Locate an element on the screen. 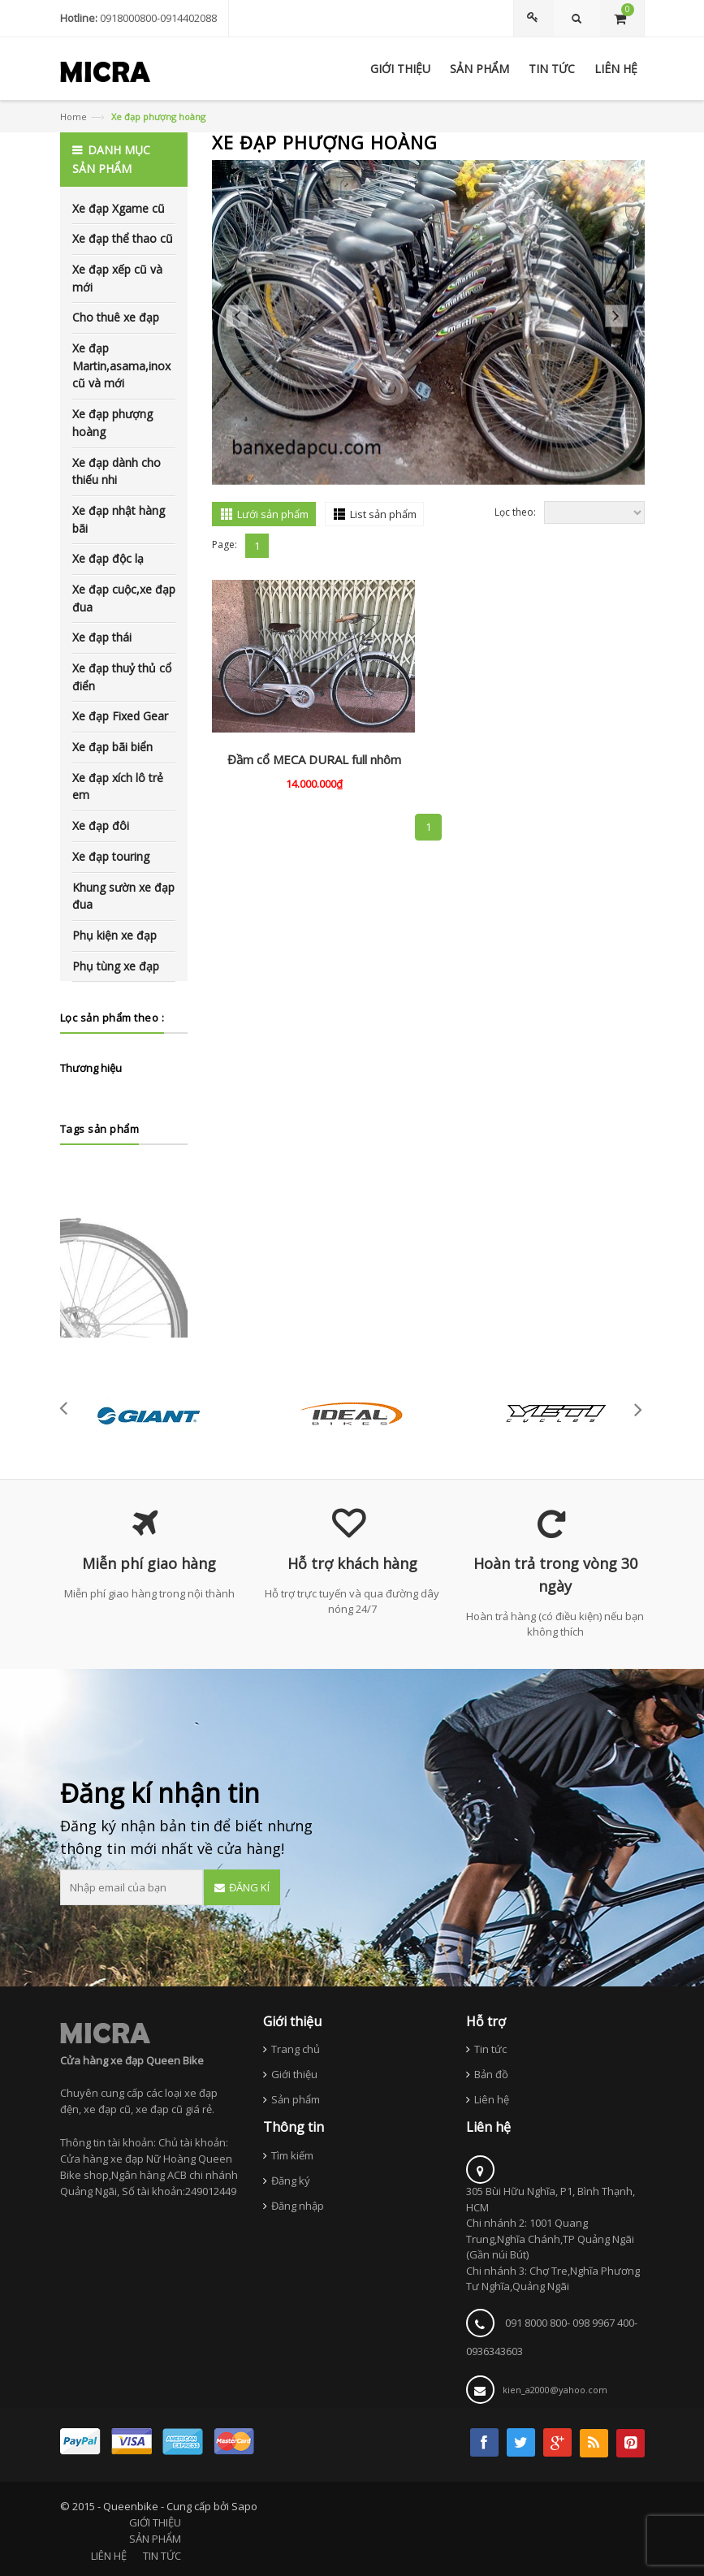 The height and width of the screenshot is (2576, 704). Sản phẩm is located at coordinates (295, 2099).